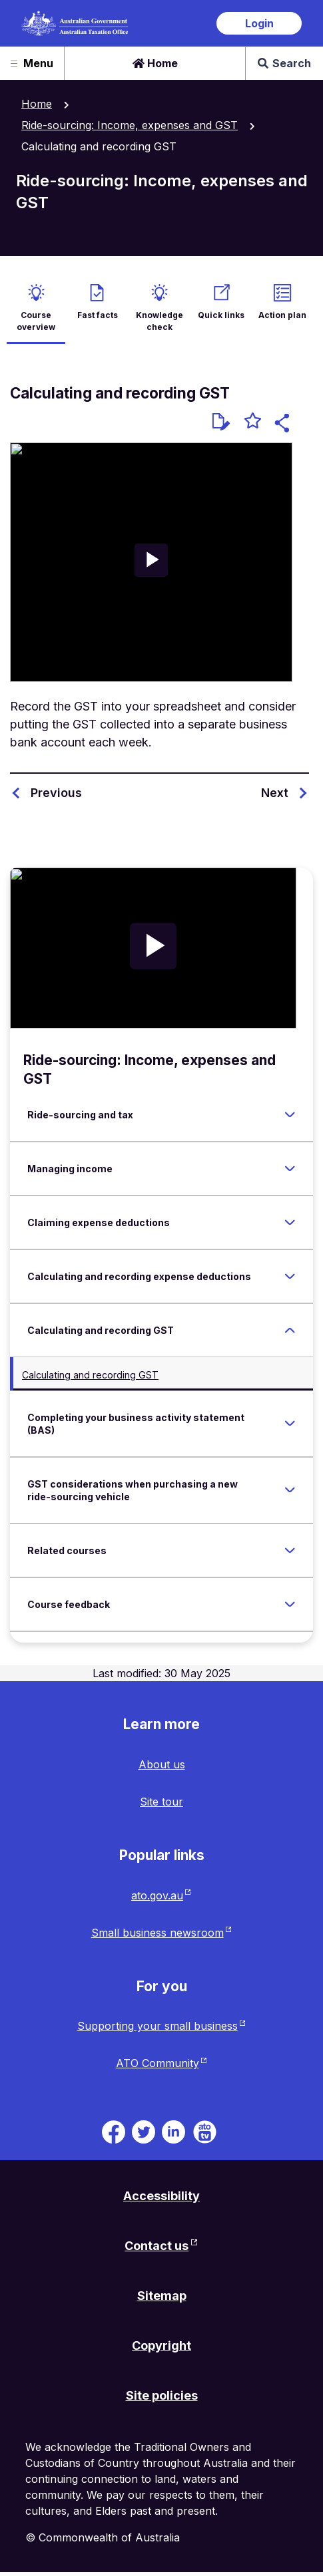  I want to click on Contact us [Contact us website. Link will open in a new tab or window.], so click(156, 2246).